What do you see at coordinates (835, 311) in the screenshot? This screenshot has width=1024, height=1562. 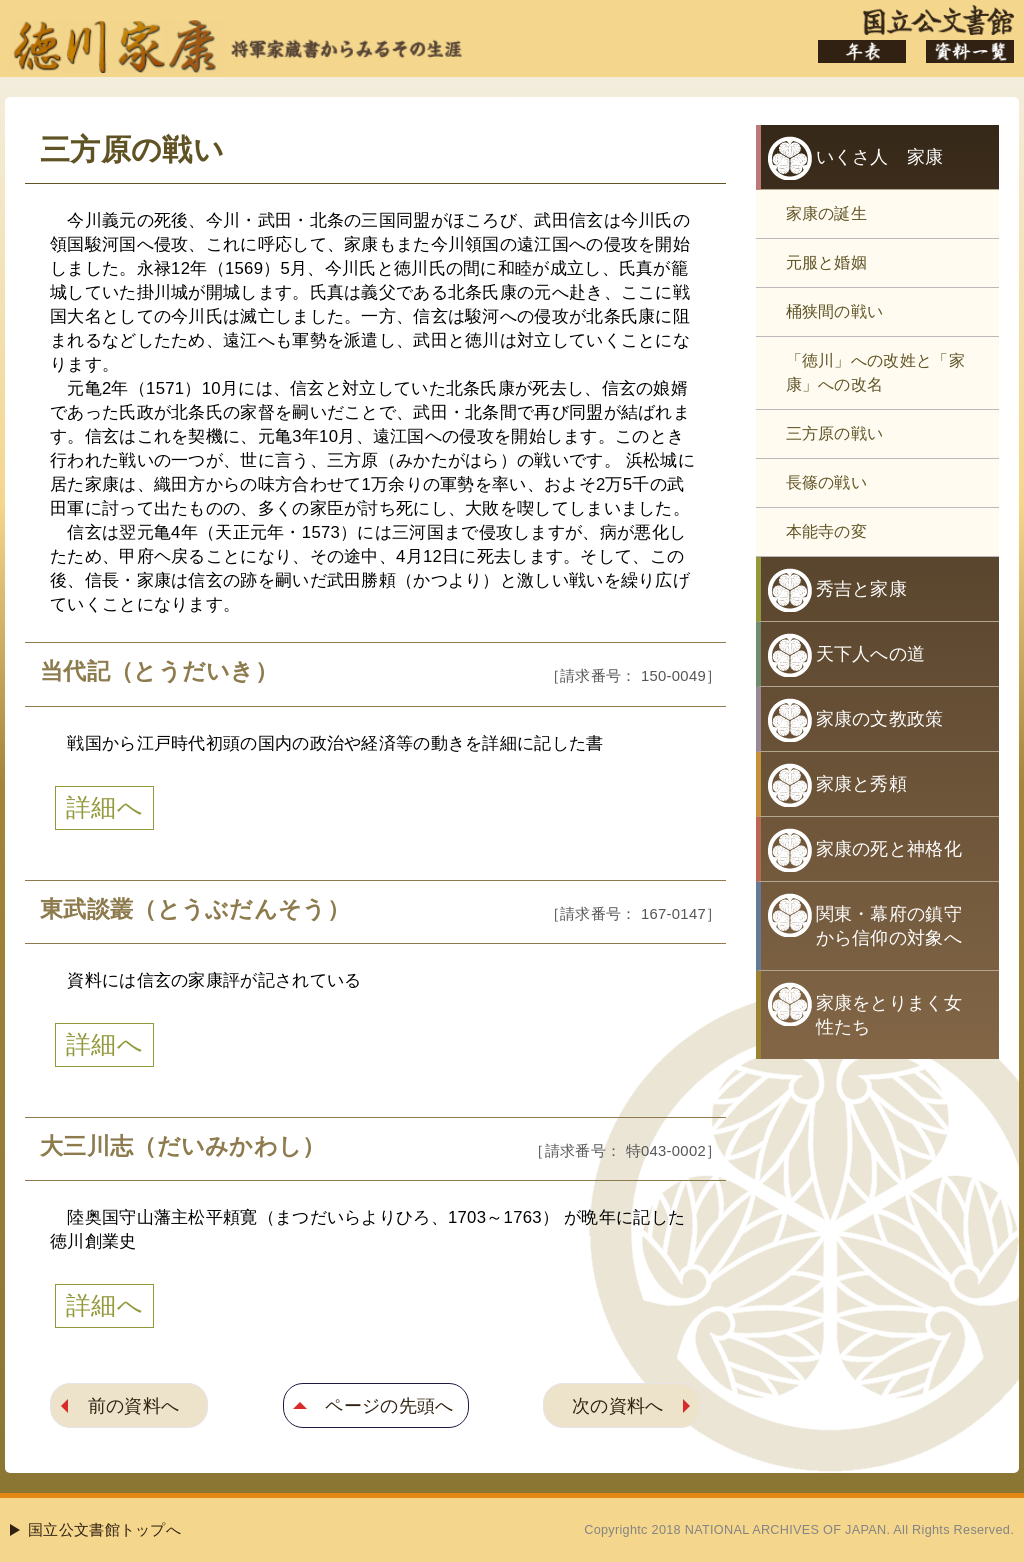 I see `桶狭間の戦い` at bounding box center [835, 311].